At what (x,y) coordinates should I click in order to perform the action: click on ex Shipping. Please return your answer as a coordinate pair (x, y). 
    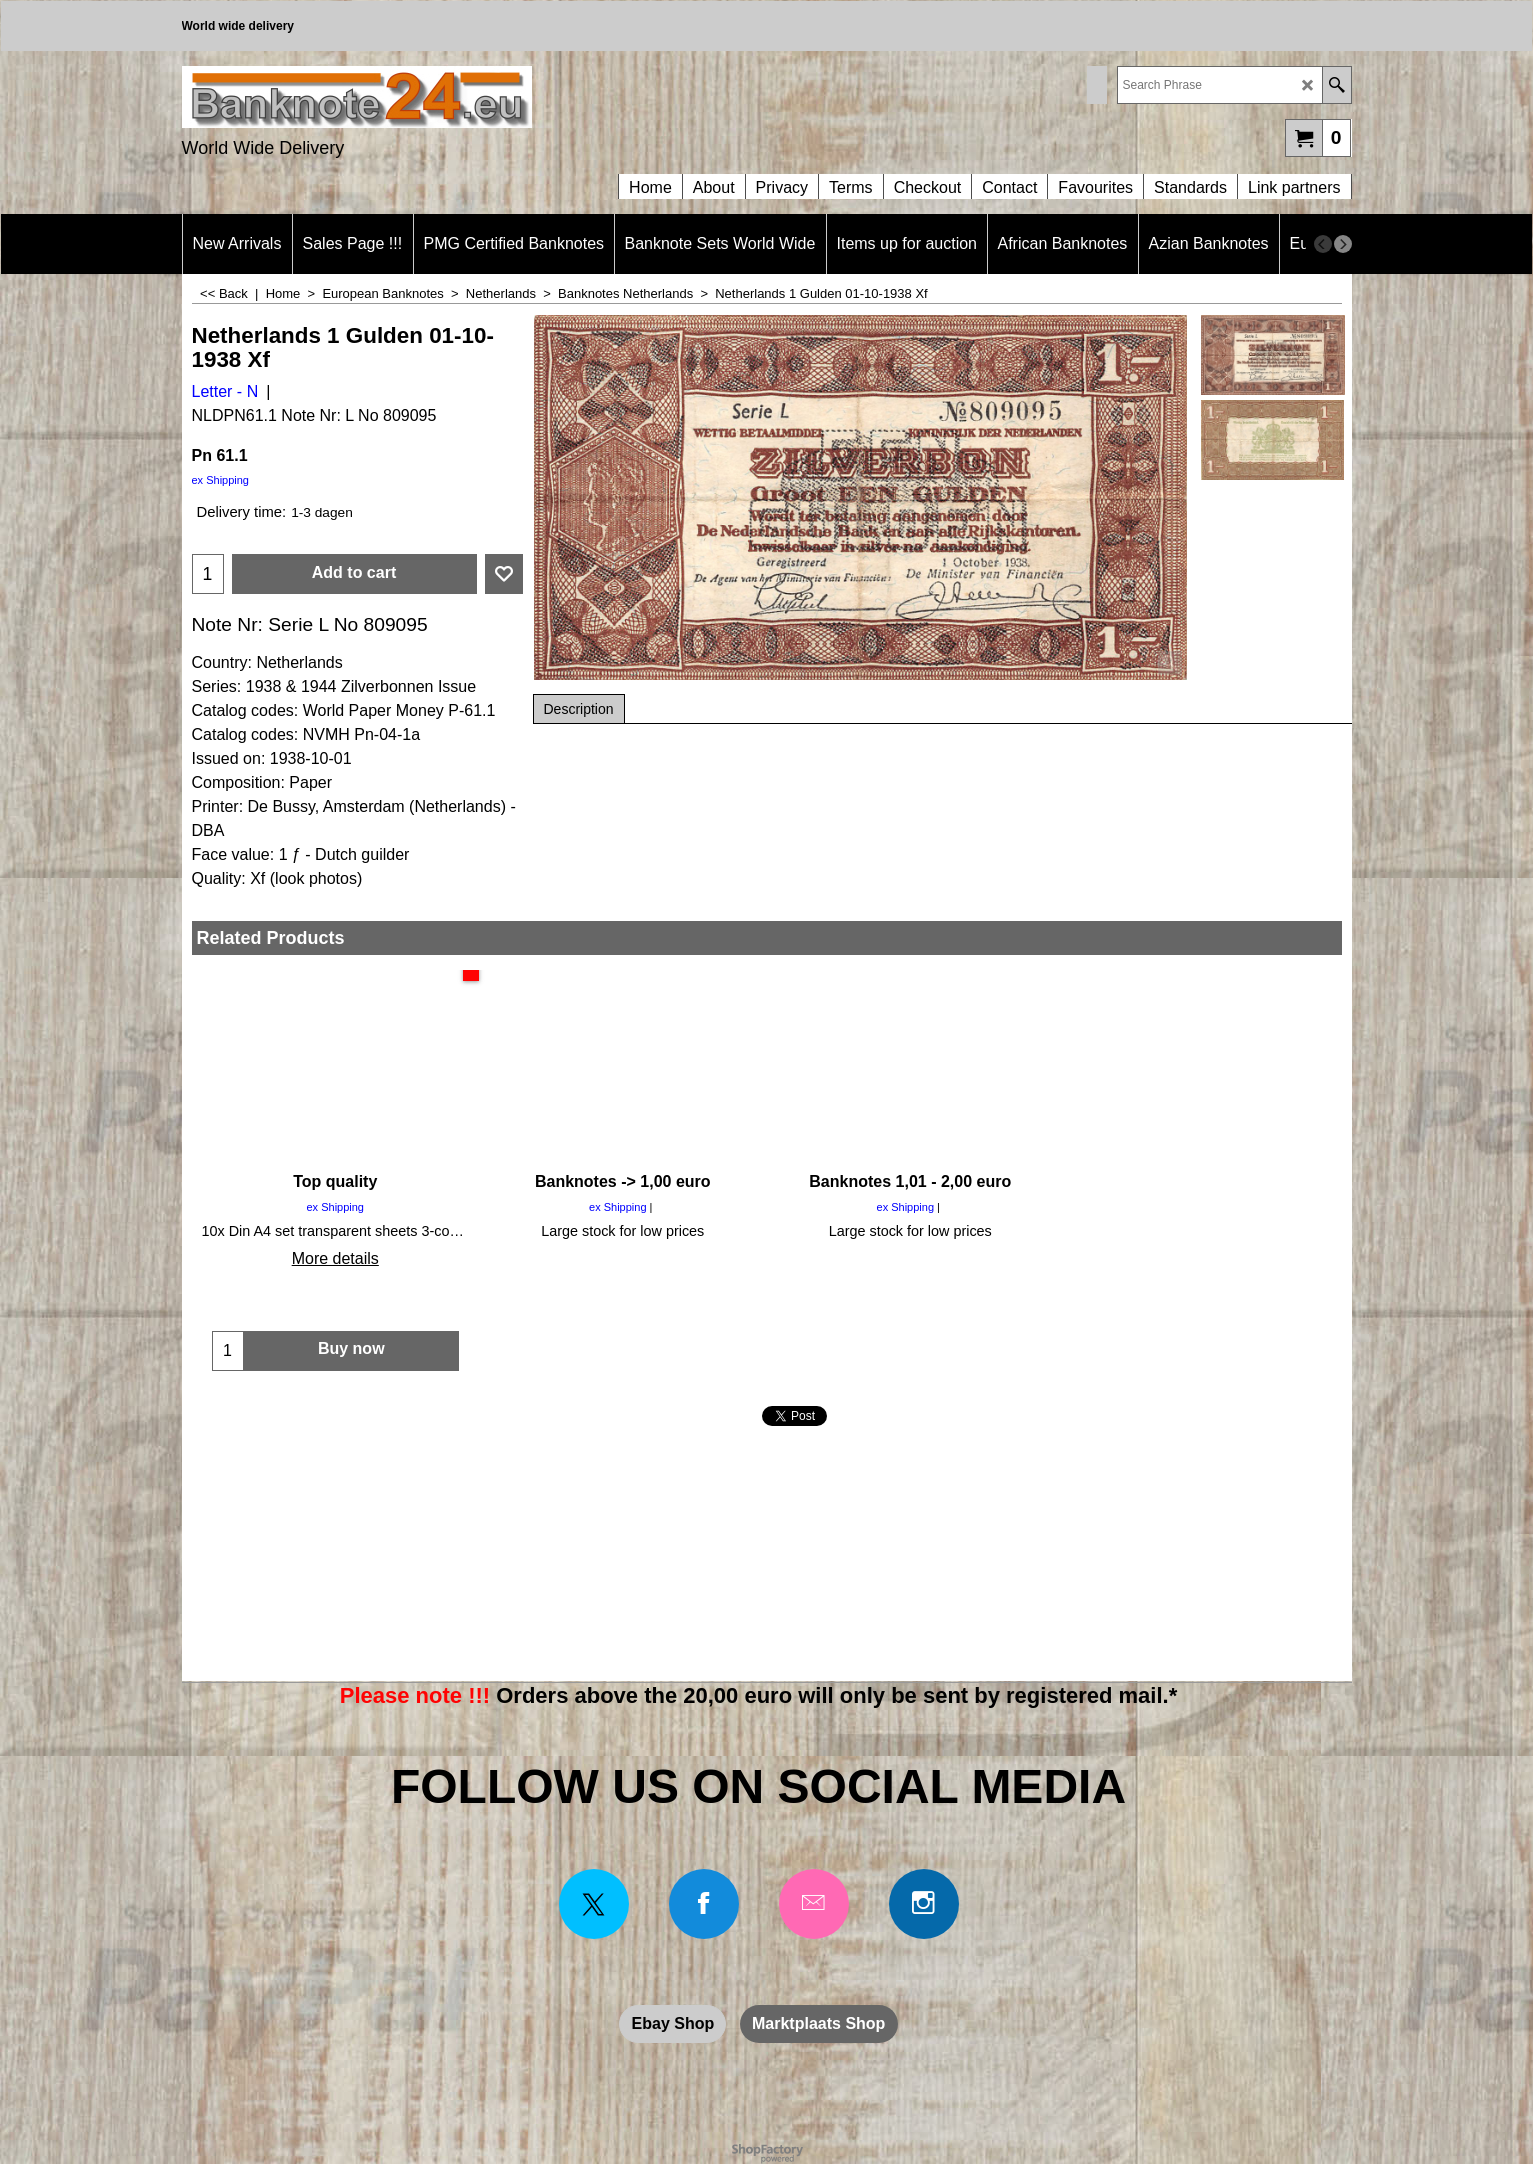
    Looking at the image, I should click on (221, 480).